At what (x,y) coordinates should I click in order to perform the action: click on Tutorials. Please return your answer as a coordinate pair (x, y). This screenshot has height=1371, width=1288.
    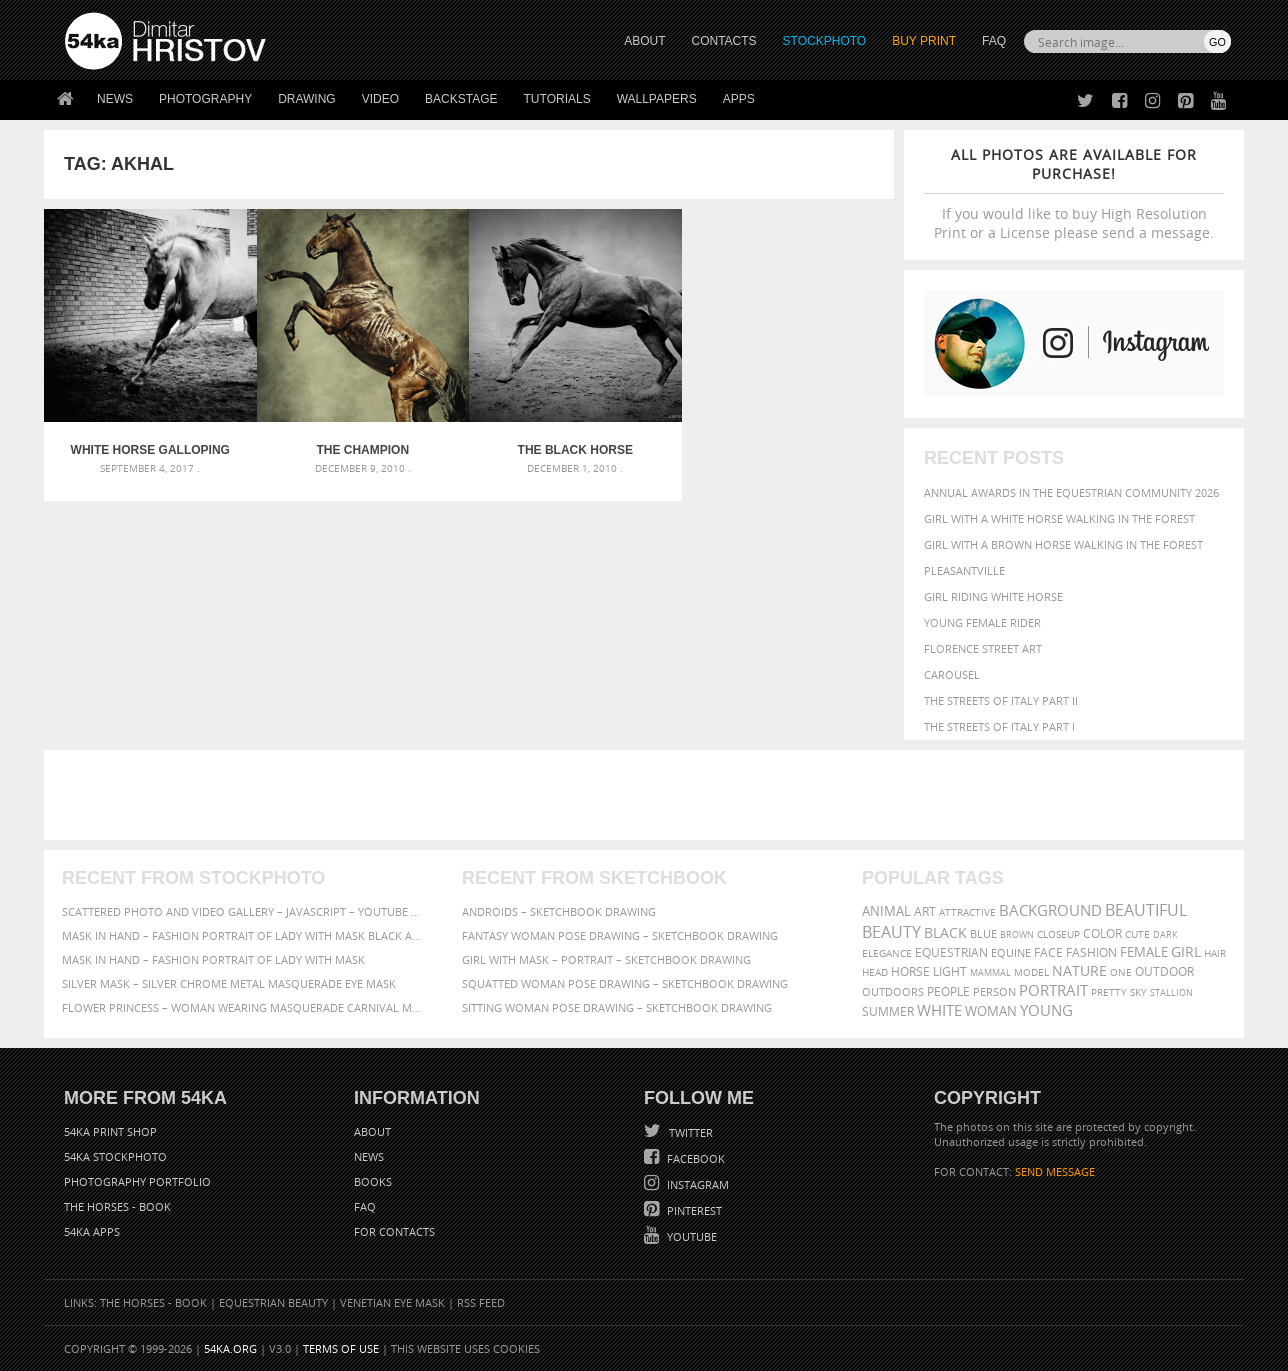
    Looking at the image, I should click on (557, 99).